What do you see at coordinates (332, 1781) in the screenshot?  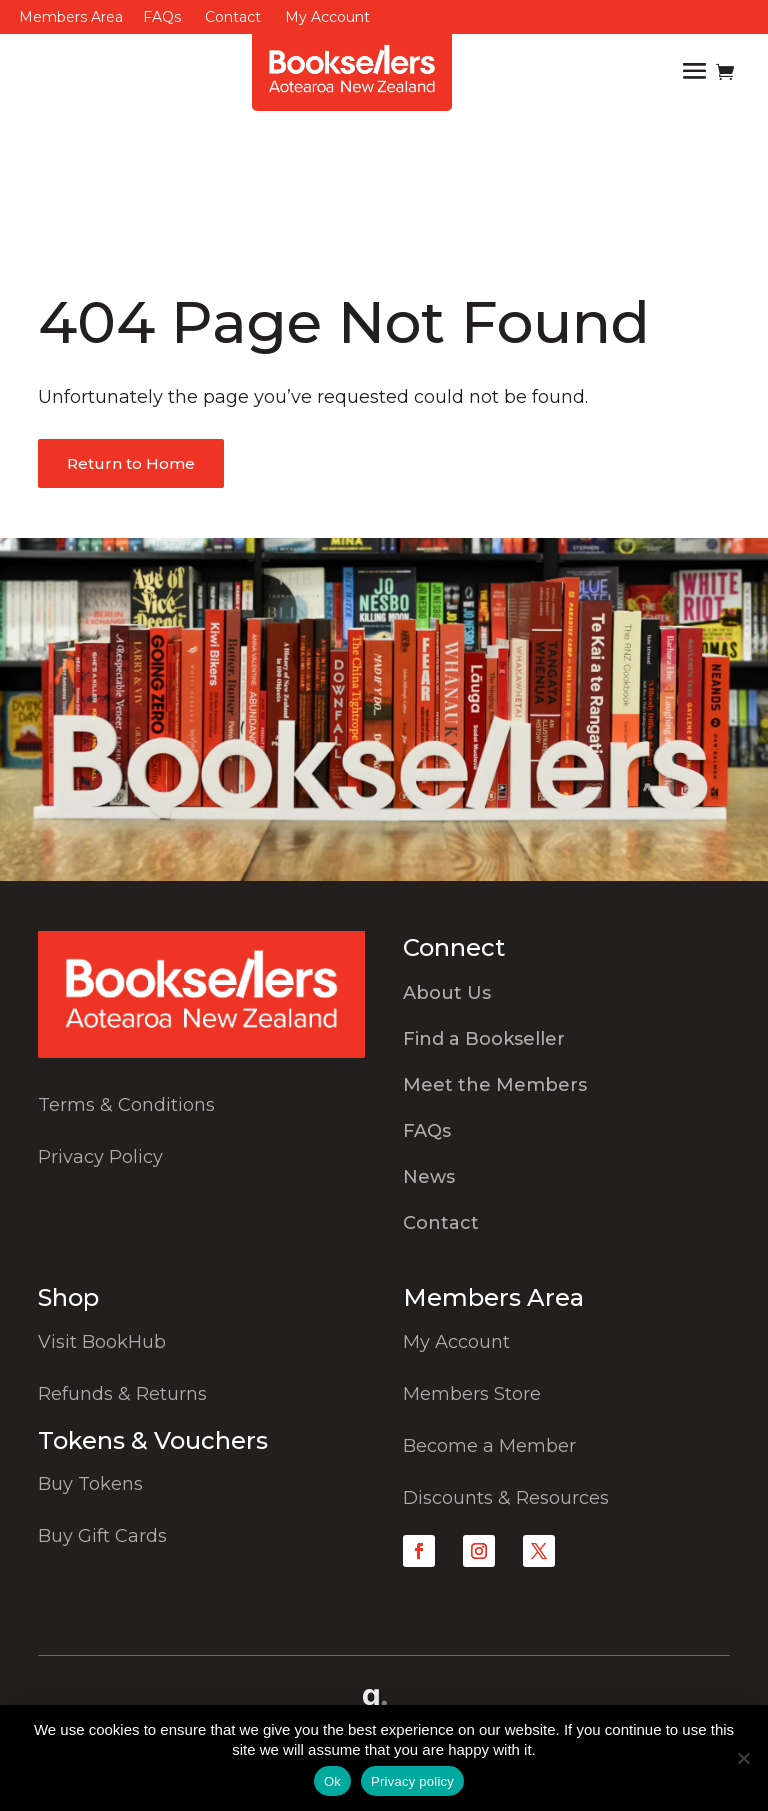 I see `Ok` at bounding box center [332, 1781].